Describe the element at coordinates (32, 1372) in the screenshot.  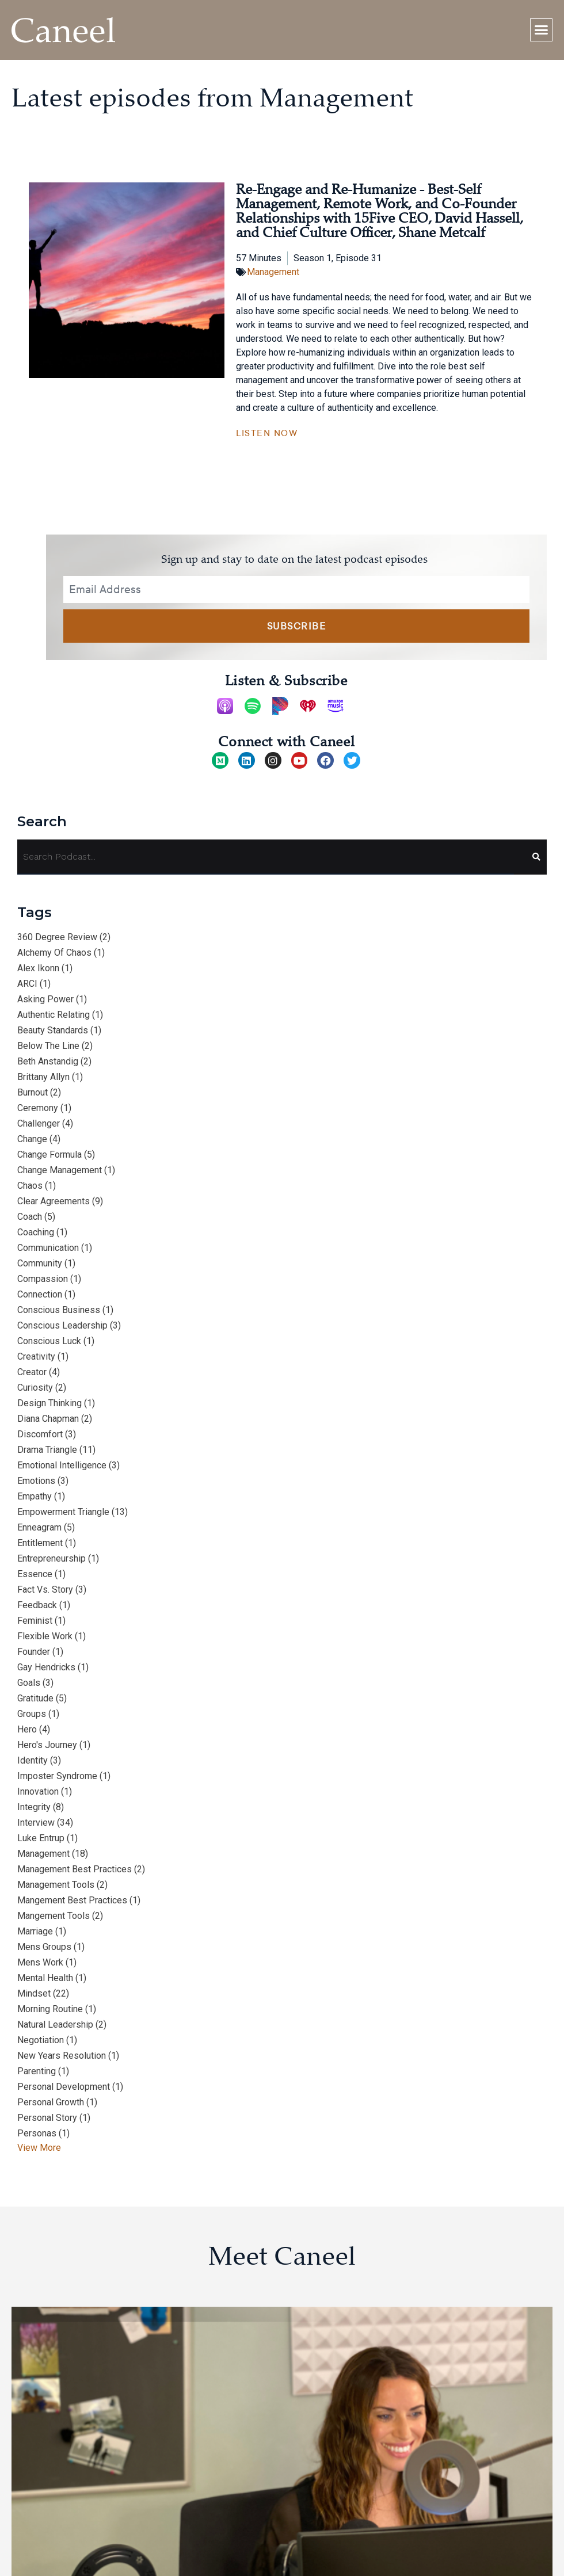
I see `Creator` at that location.